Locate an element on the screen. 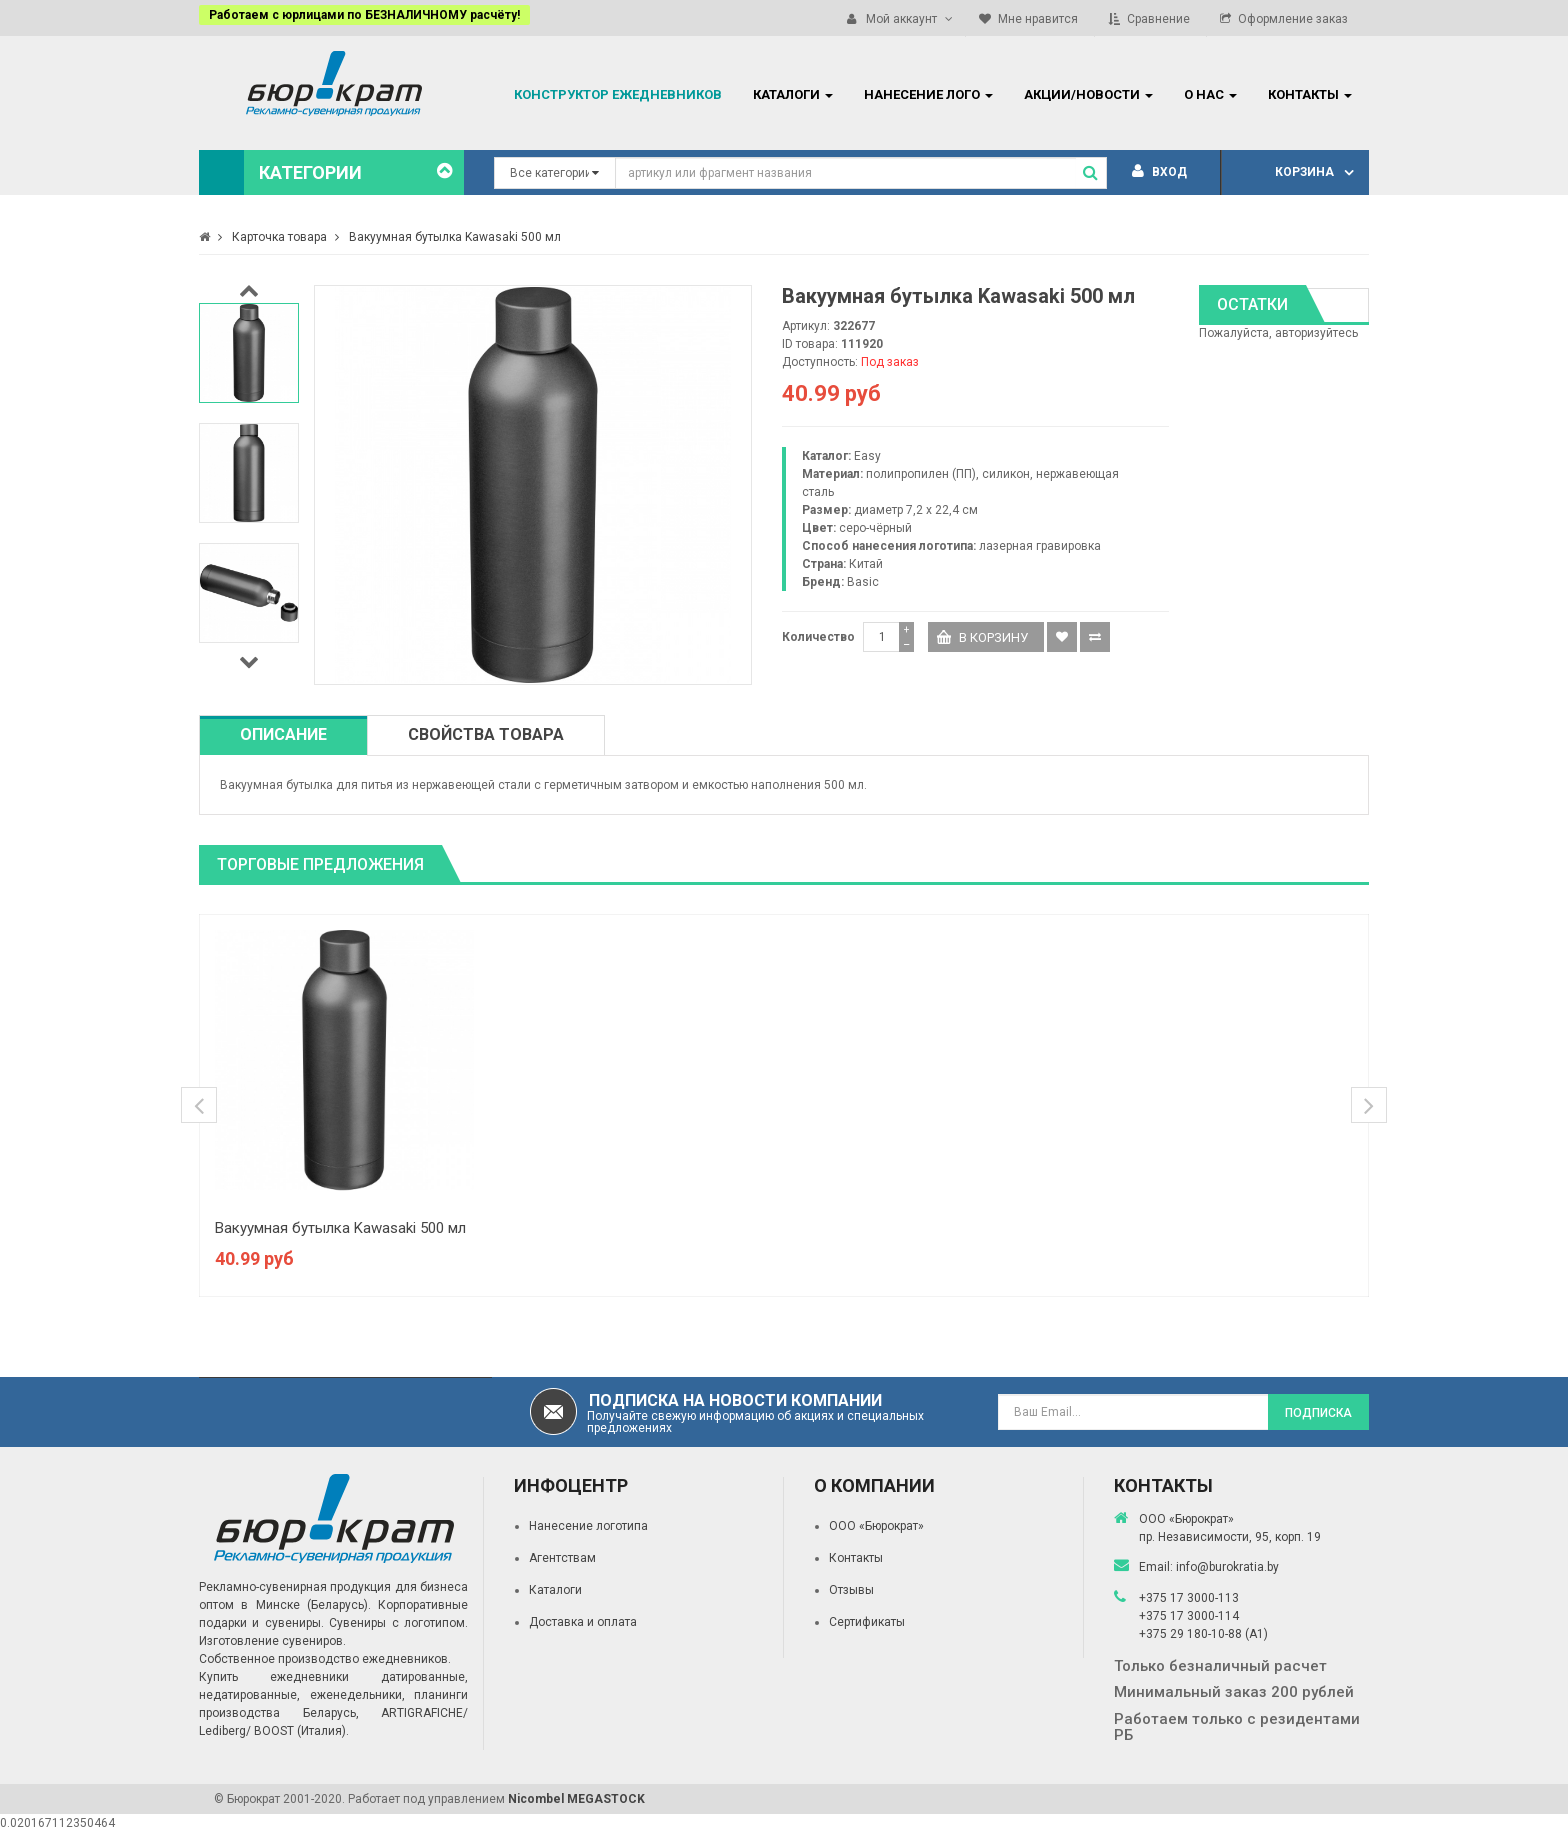 The image size is (1568, 1832). Вход is located at coordinates (1159, 172).